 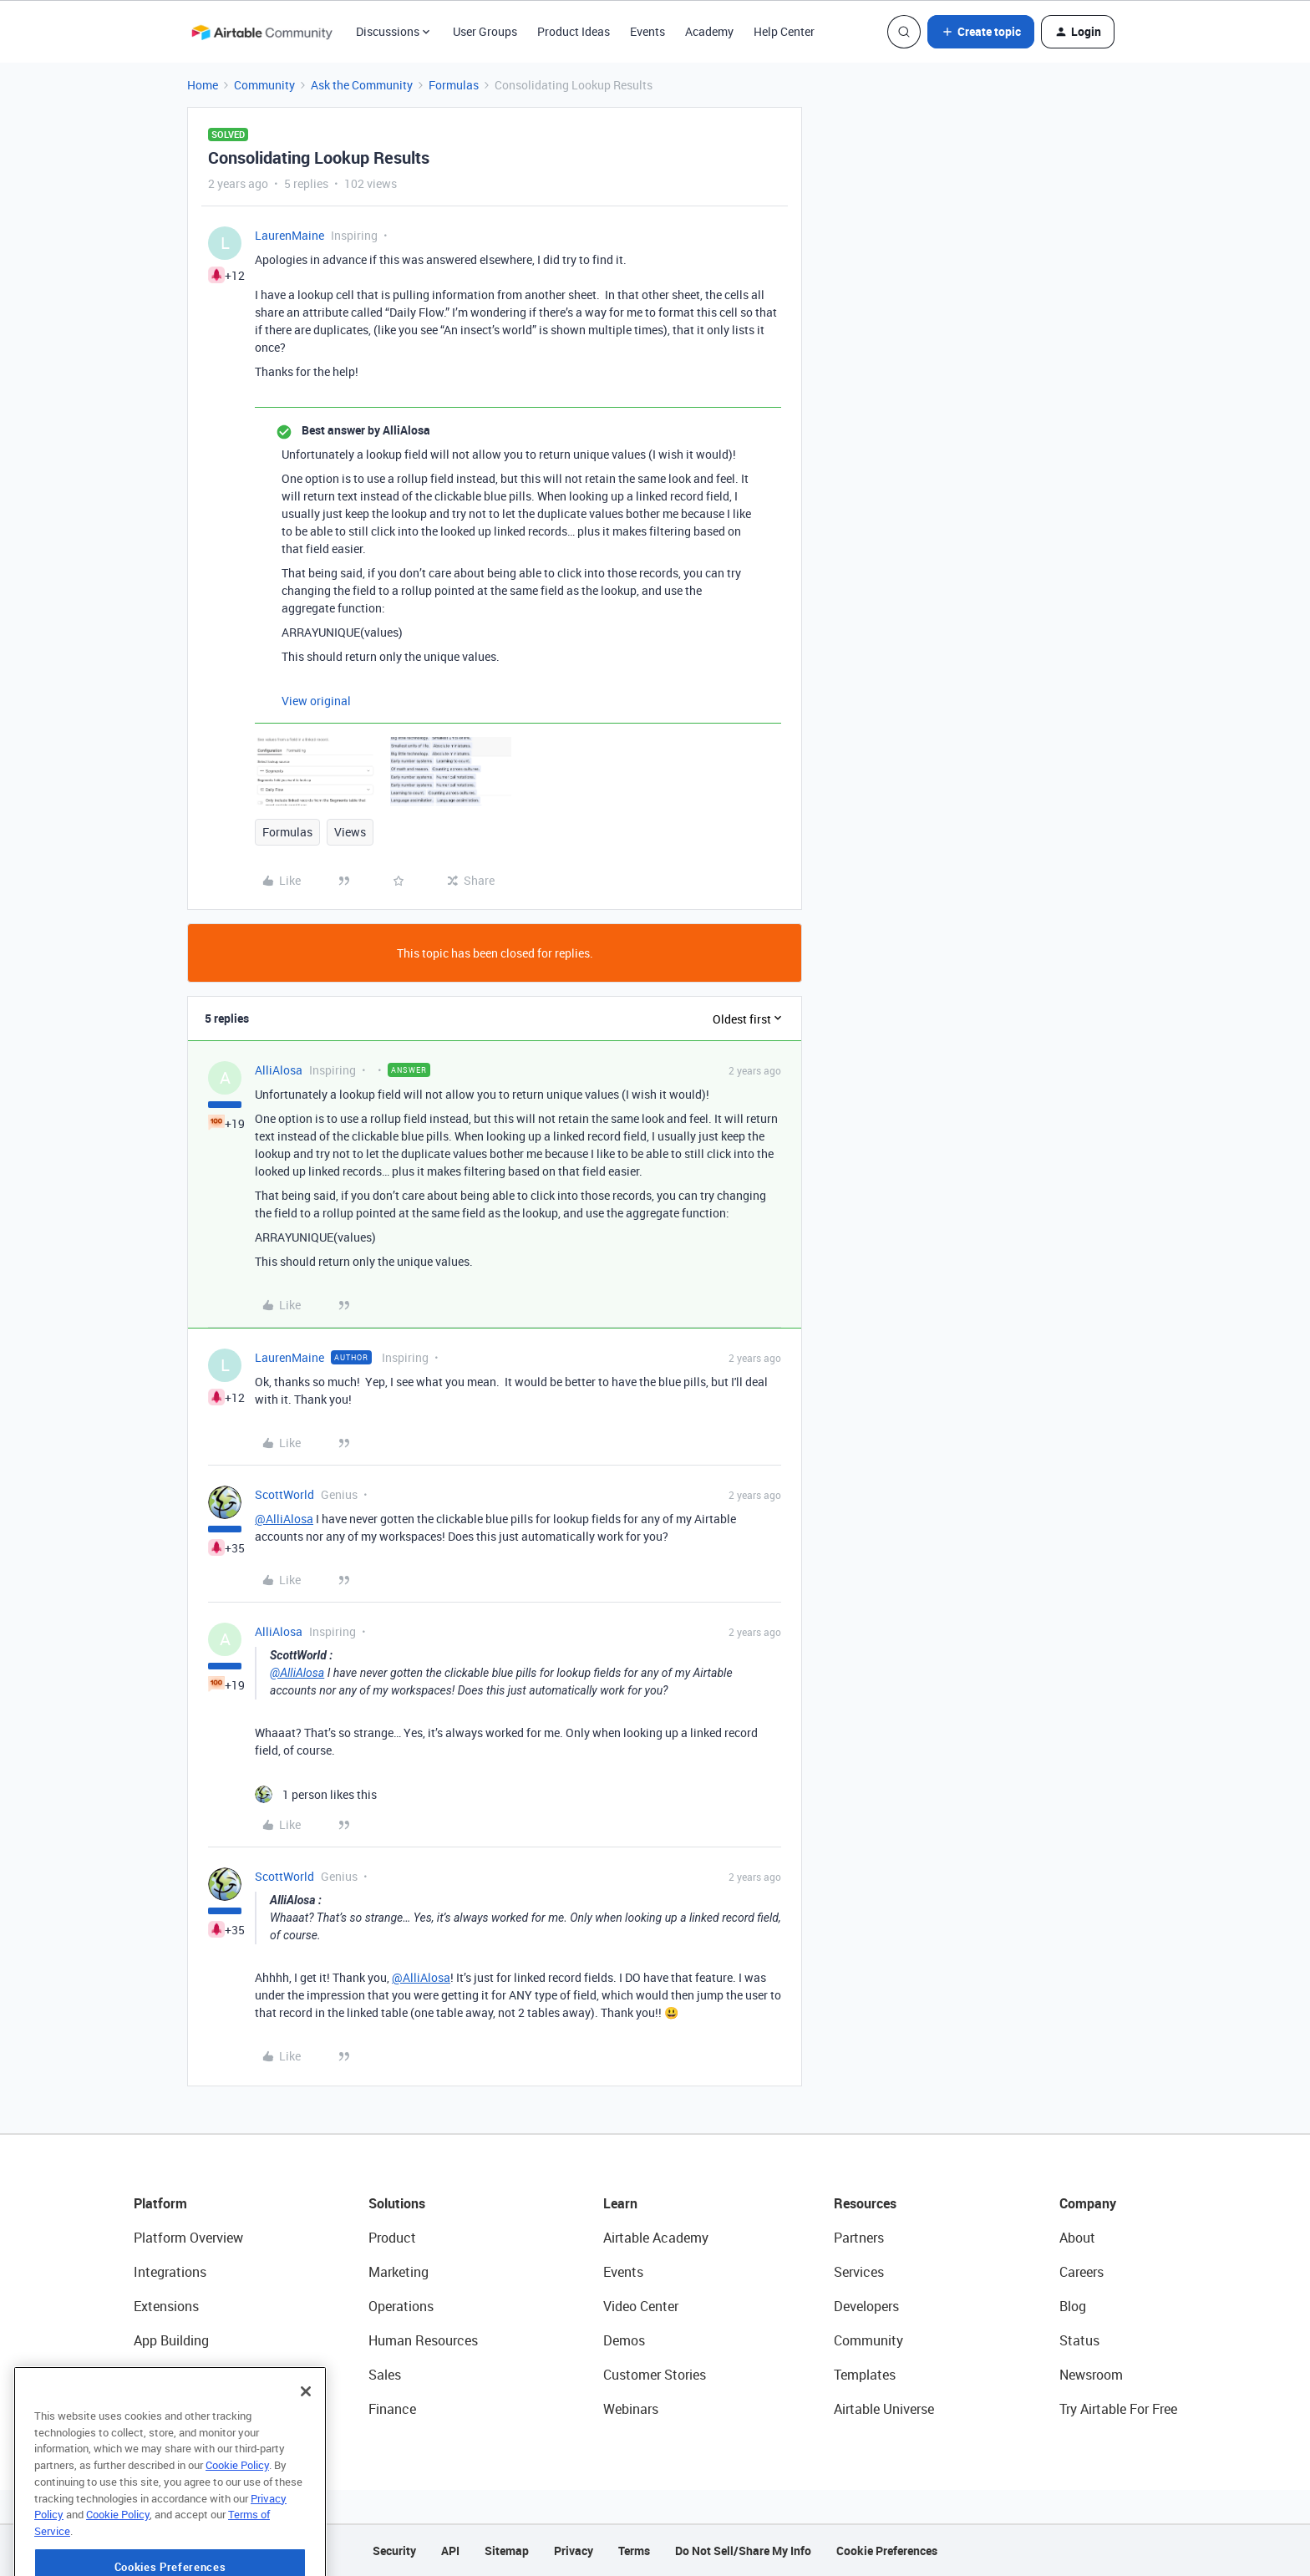 I want to click on Company, so click(x=1087, y=2203).